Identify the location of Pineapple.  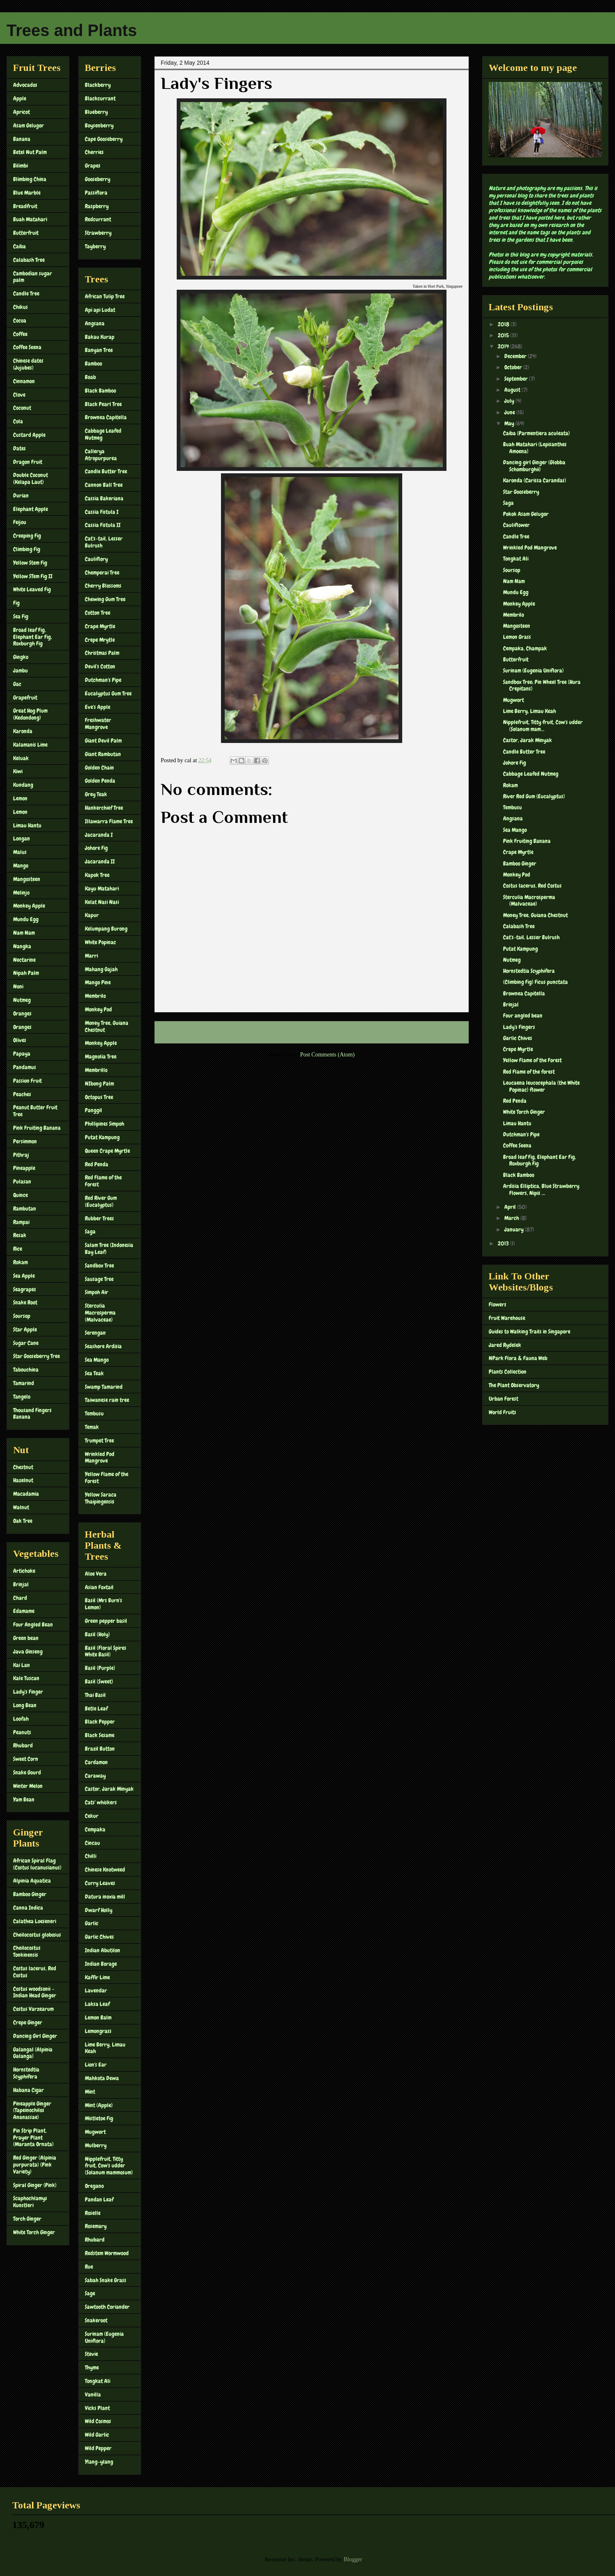
(24, 1168).